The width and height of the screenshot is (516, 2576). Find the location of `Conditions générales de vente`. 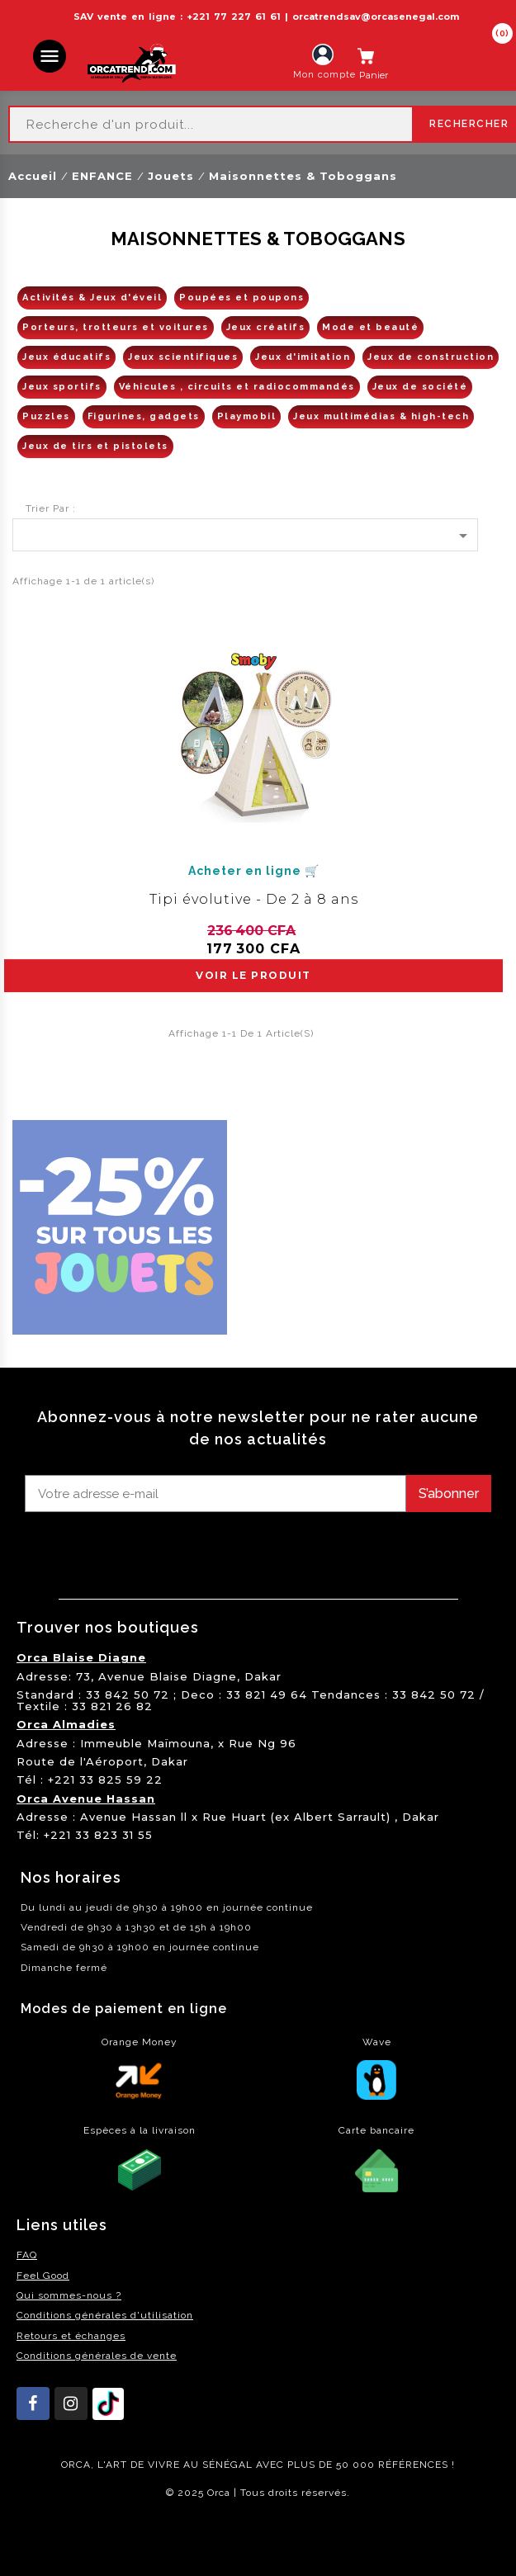

Conditions générales de vente is located at coordinates (97, 2355).